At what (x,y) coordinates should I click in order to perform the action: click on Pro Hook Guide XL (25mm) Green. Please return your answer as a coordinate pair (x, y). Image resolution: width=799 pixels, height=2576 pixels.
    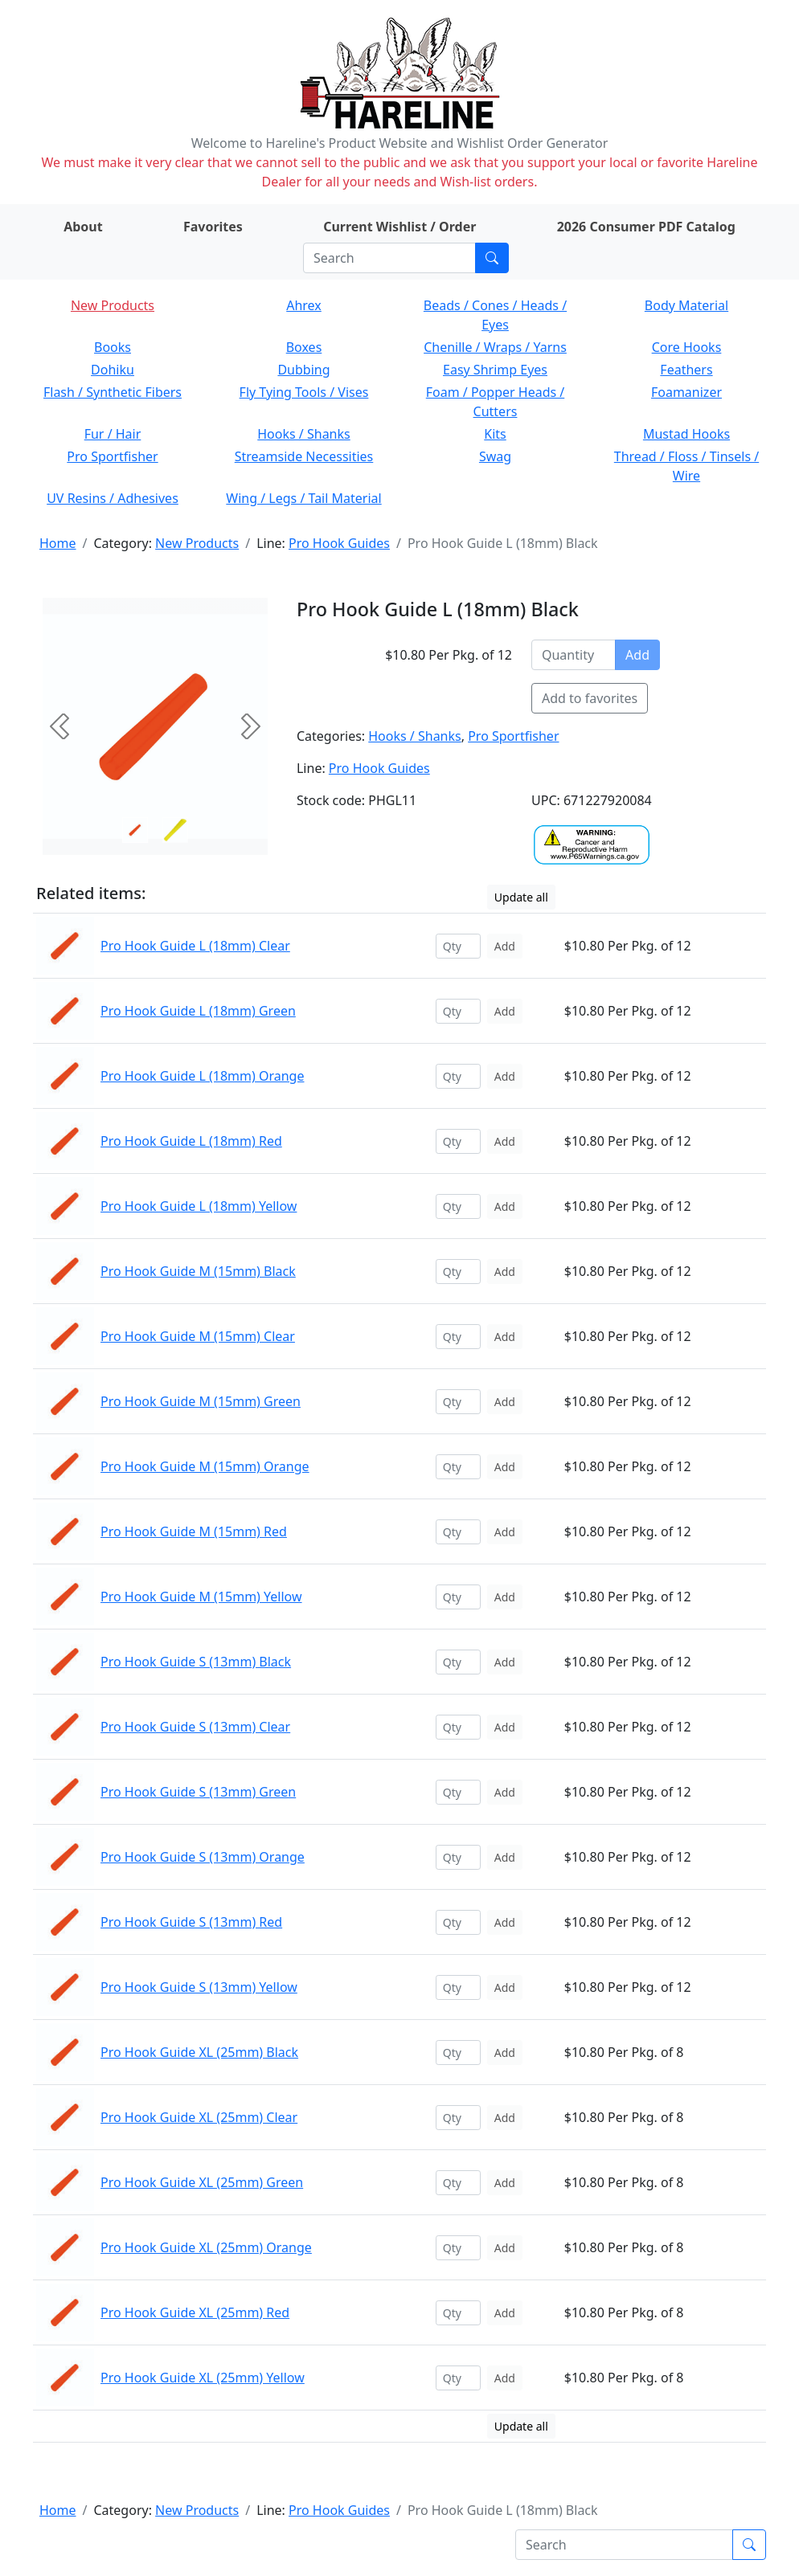
    Looking at the image, I should click on (201, 2182).